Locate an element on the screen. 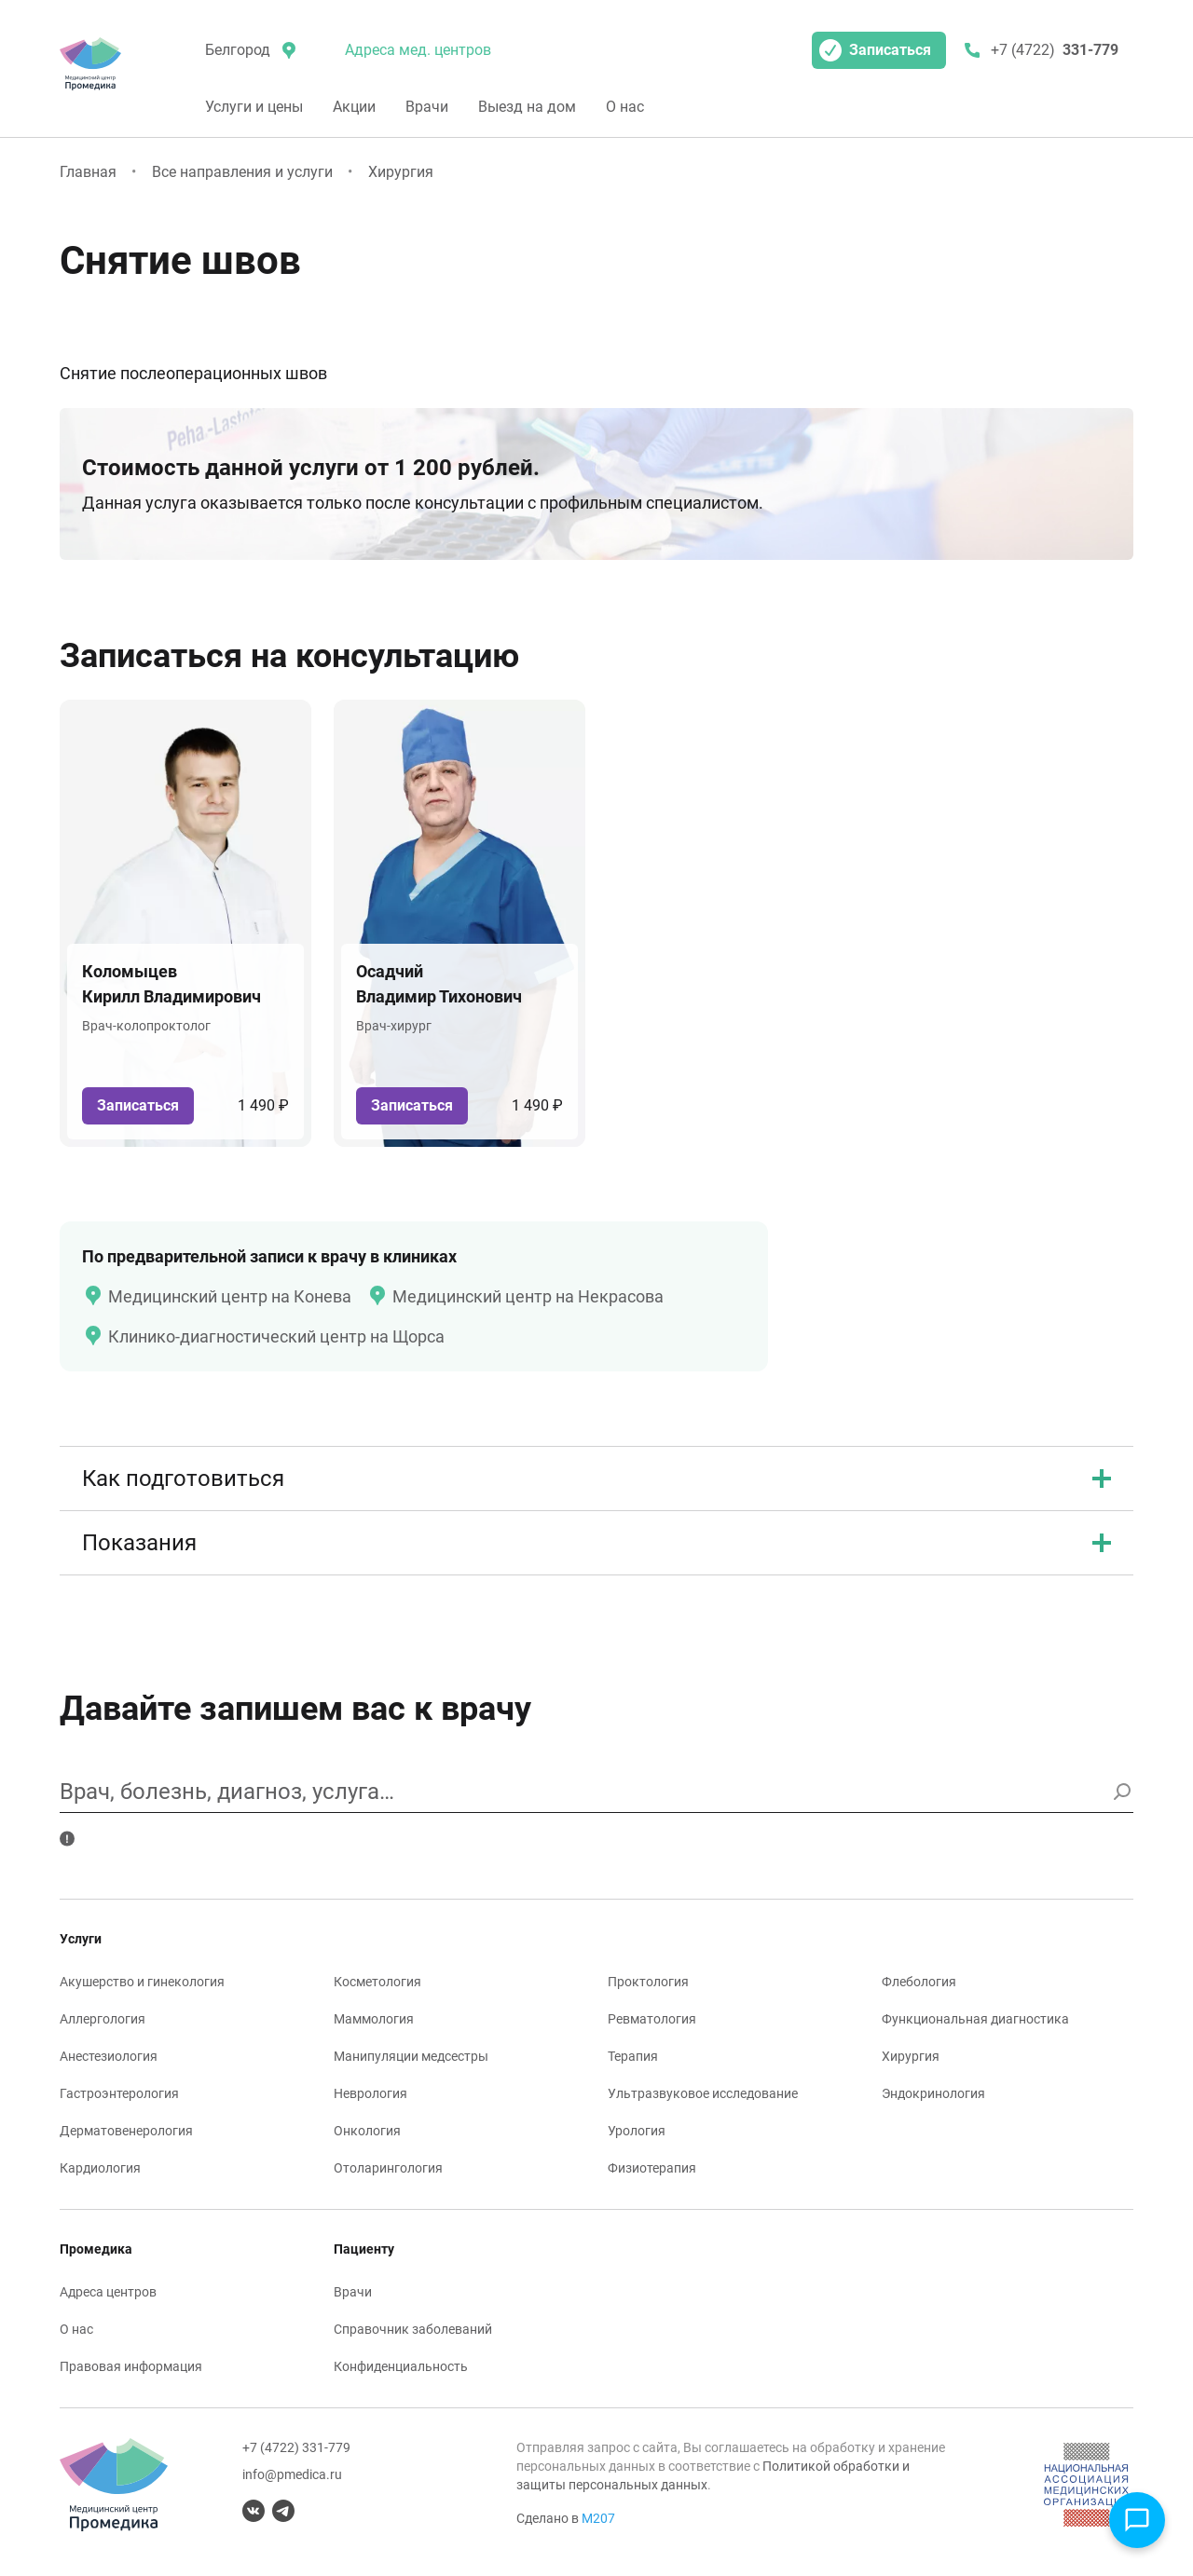 This screenshot has width=1193, height=2576. Онкология is located at coordinates (367, 2130).